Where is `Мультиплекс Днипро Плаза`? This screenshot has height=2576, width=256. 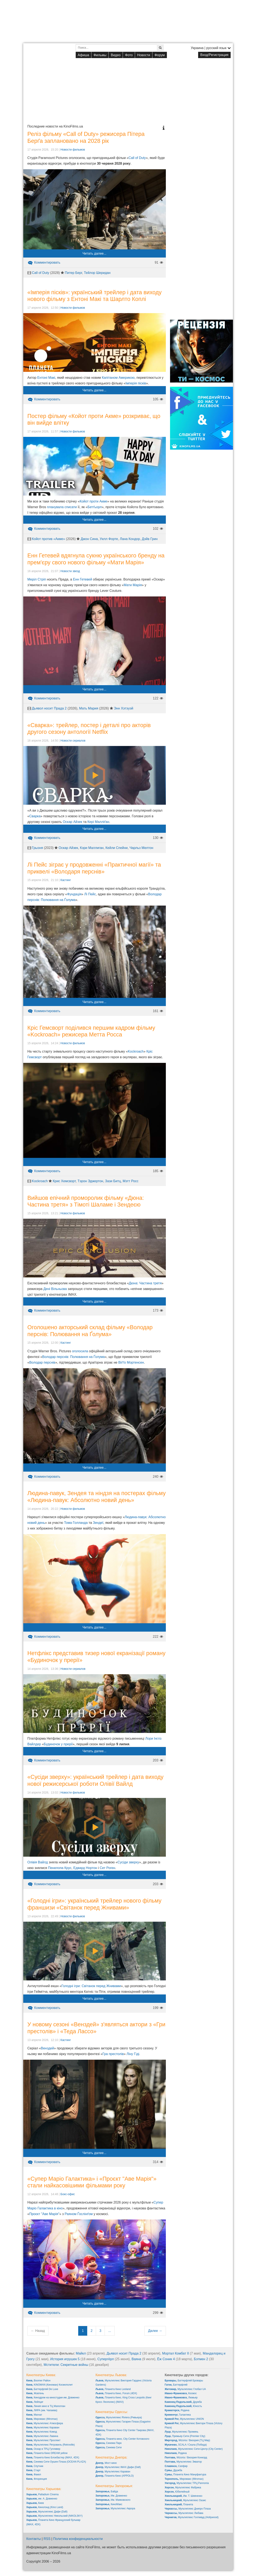
Мультиплекс Днипро Плаза is located at coordinates (188, 2508).